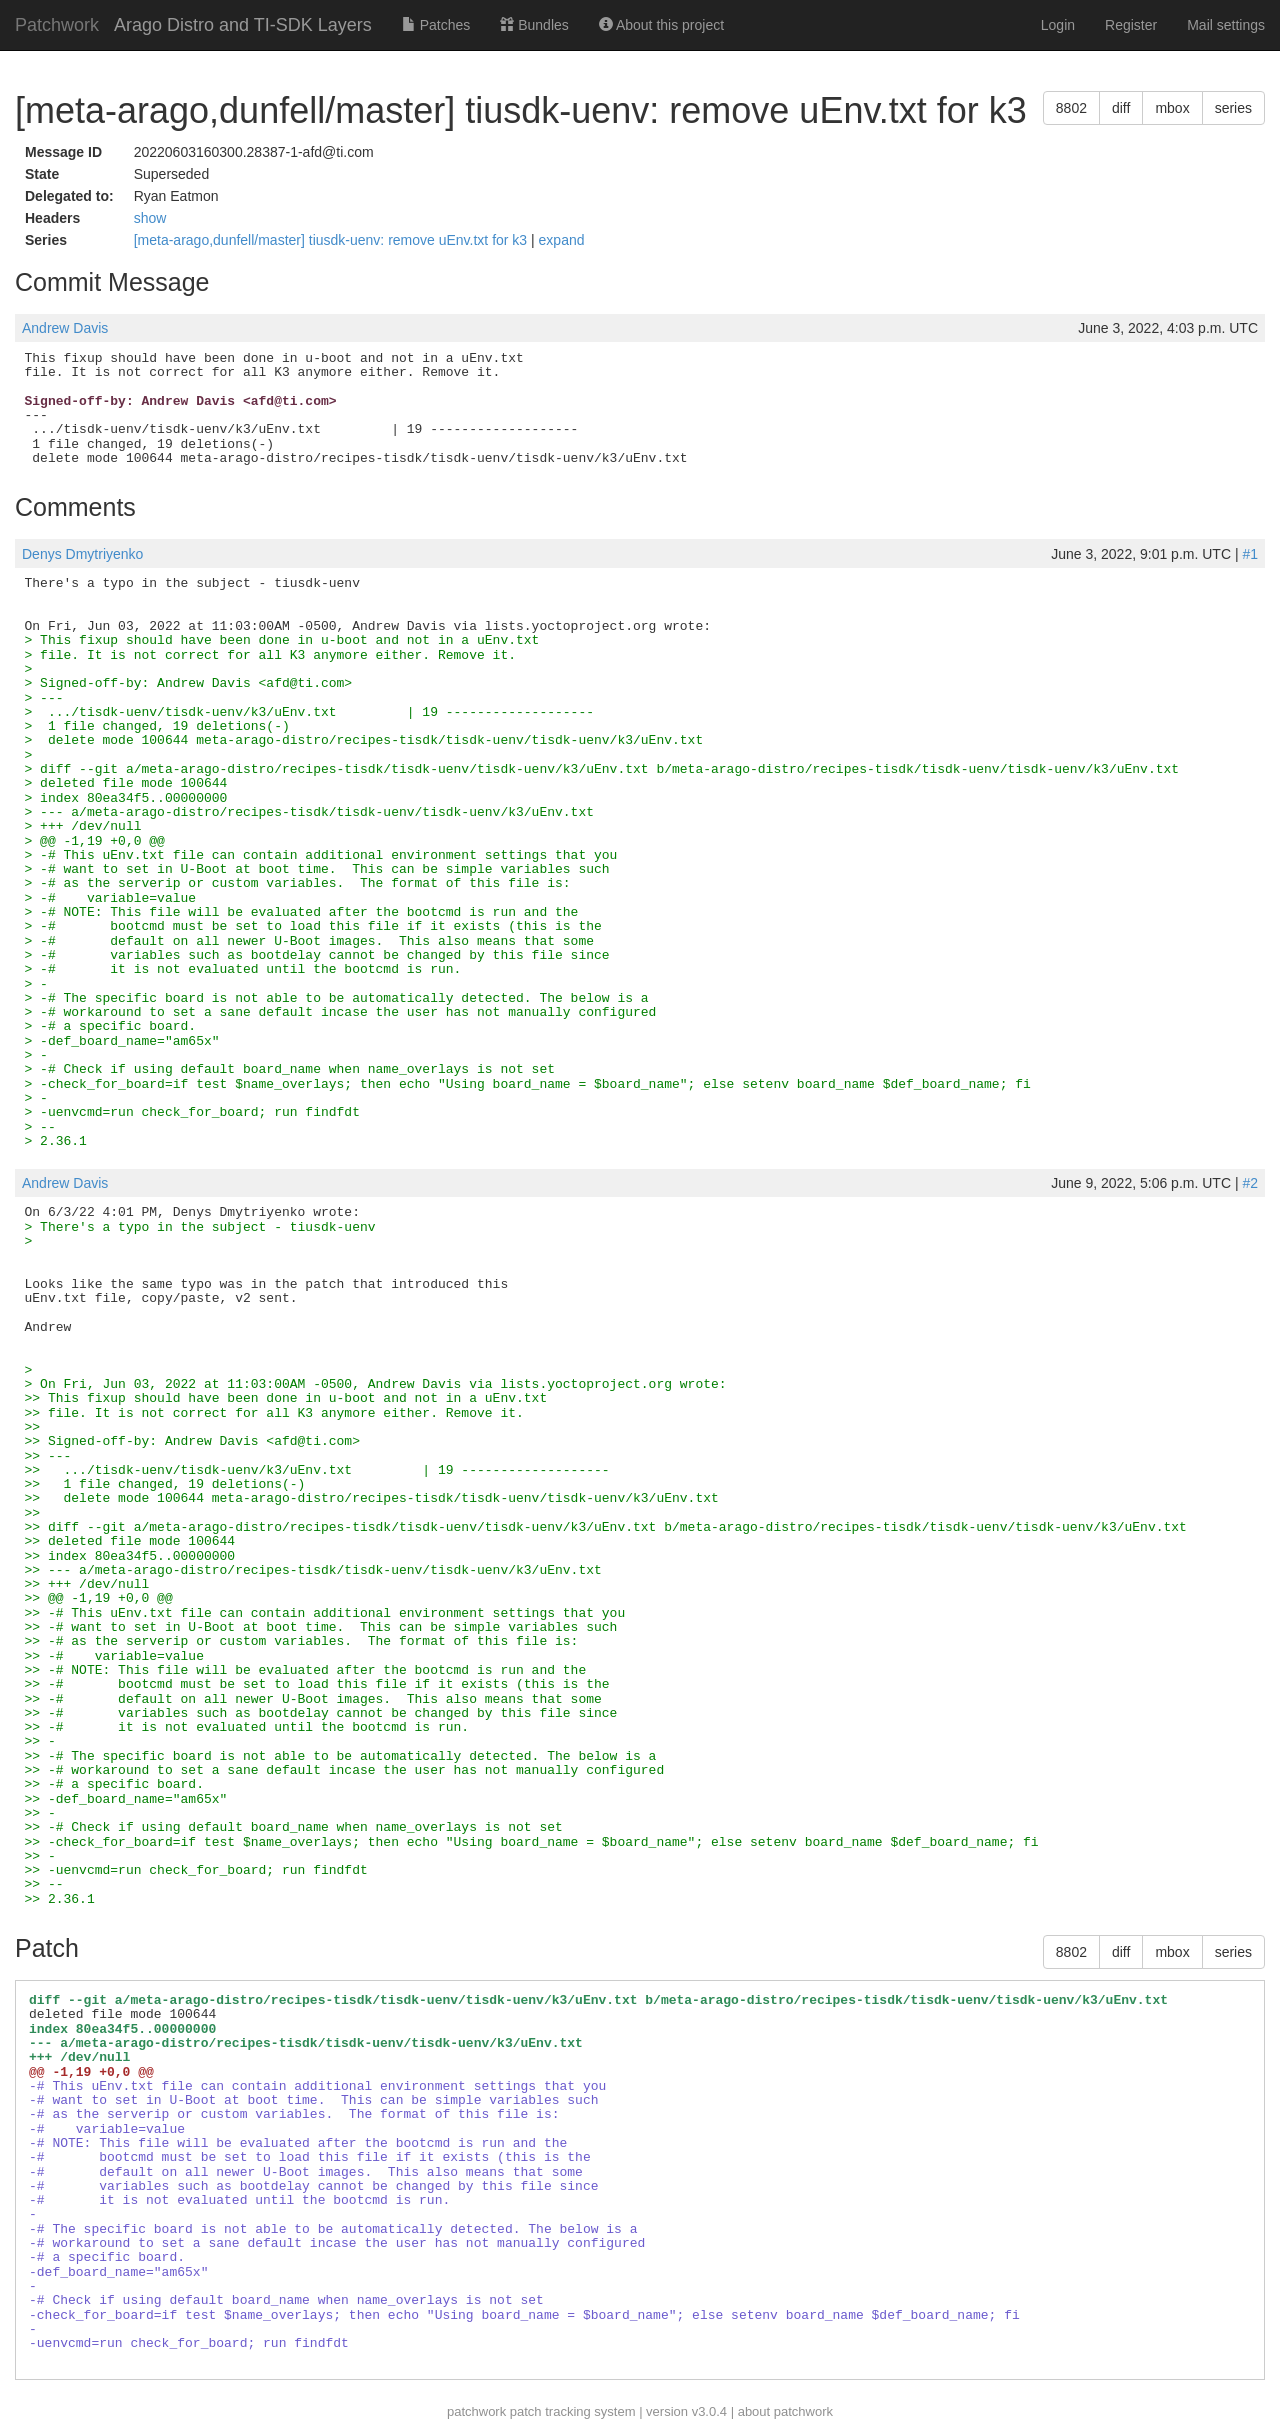 The image size is (1280, 2434). Describe the element at coordinates (1058, 25) in the screenshot. I see `Login` at that location.